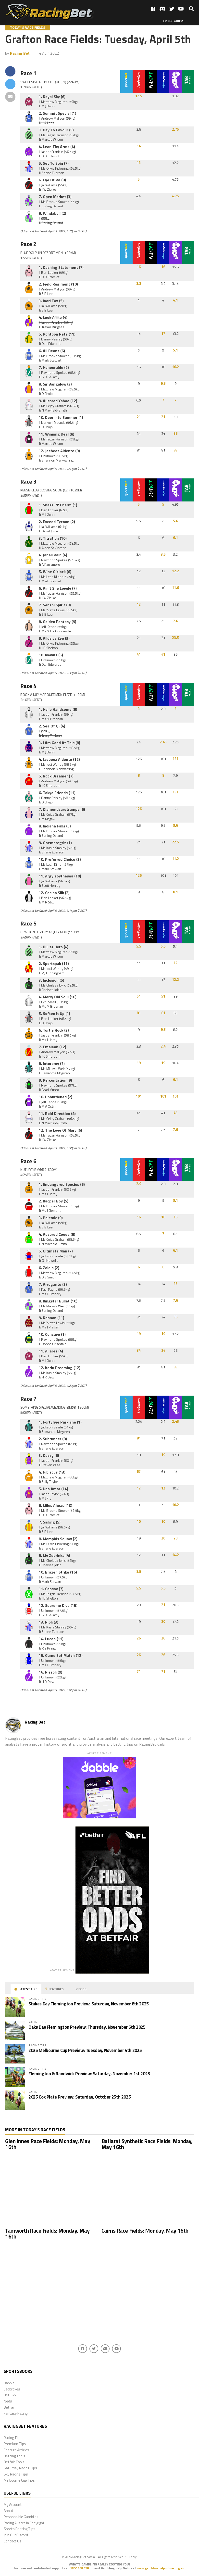  Describe the element at coordinates (139, 996) in the screenshot. I see `51` at that location.